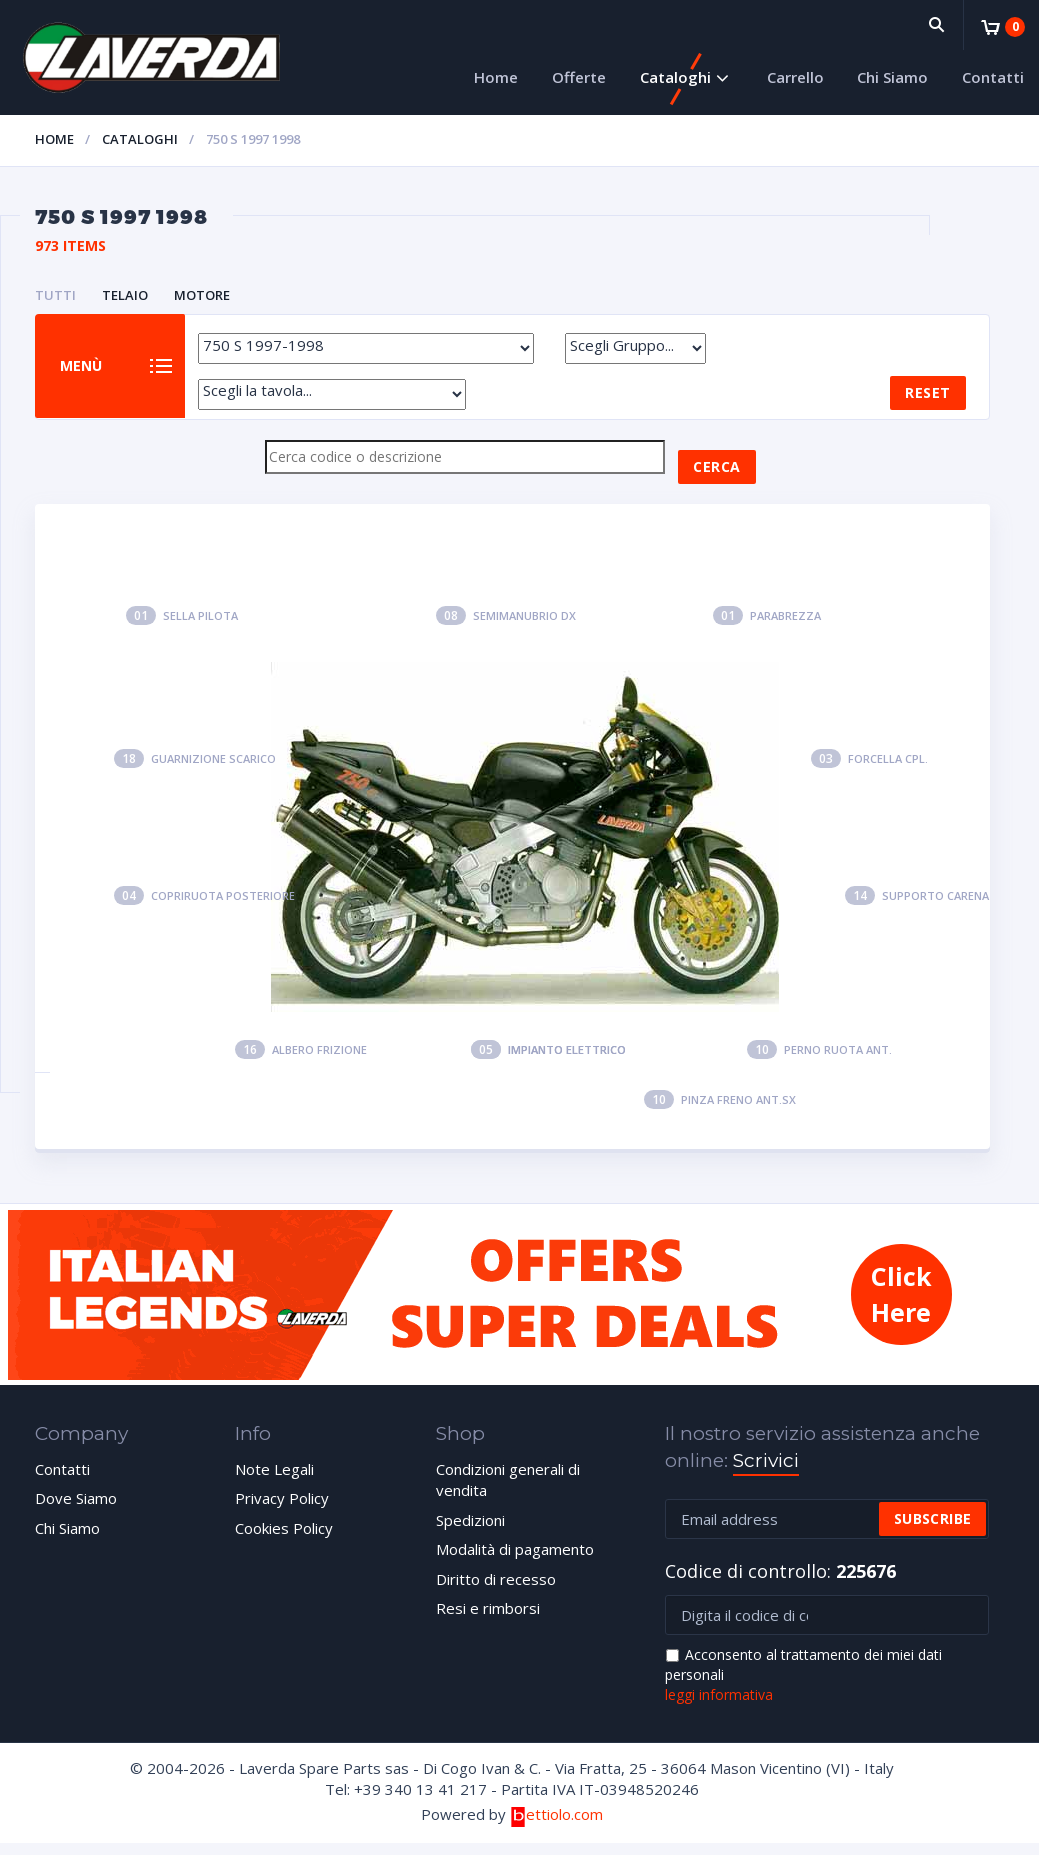  What do you see at coordinates (76, 1511) in the screenshot?
I see `Dove Siamo` at bounding box center [76, 1511].